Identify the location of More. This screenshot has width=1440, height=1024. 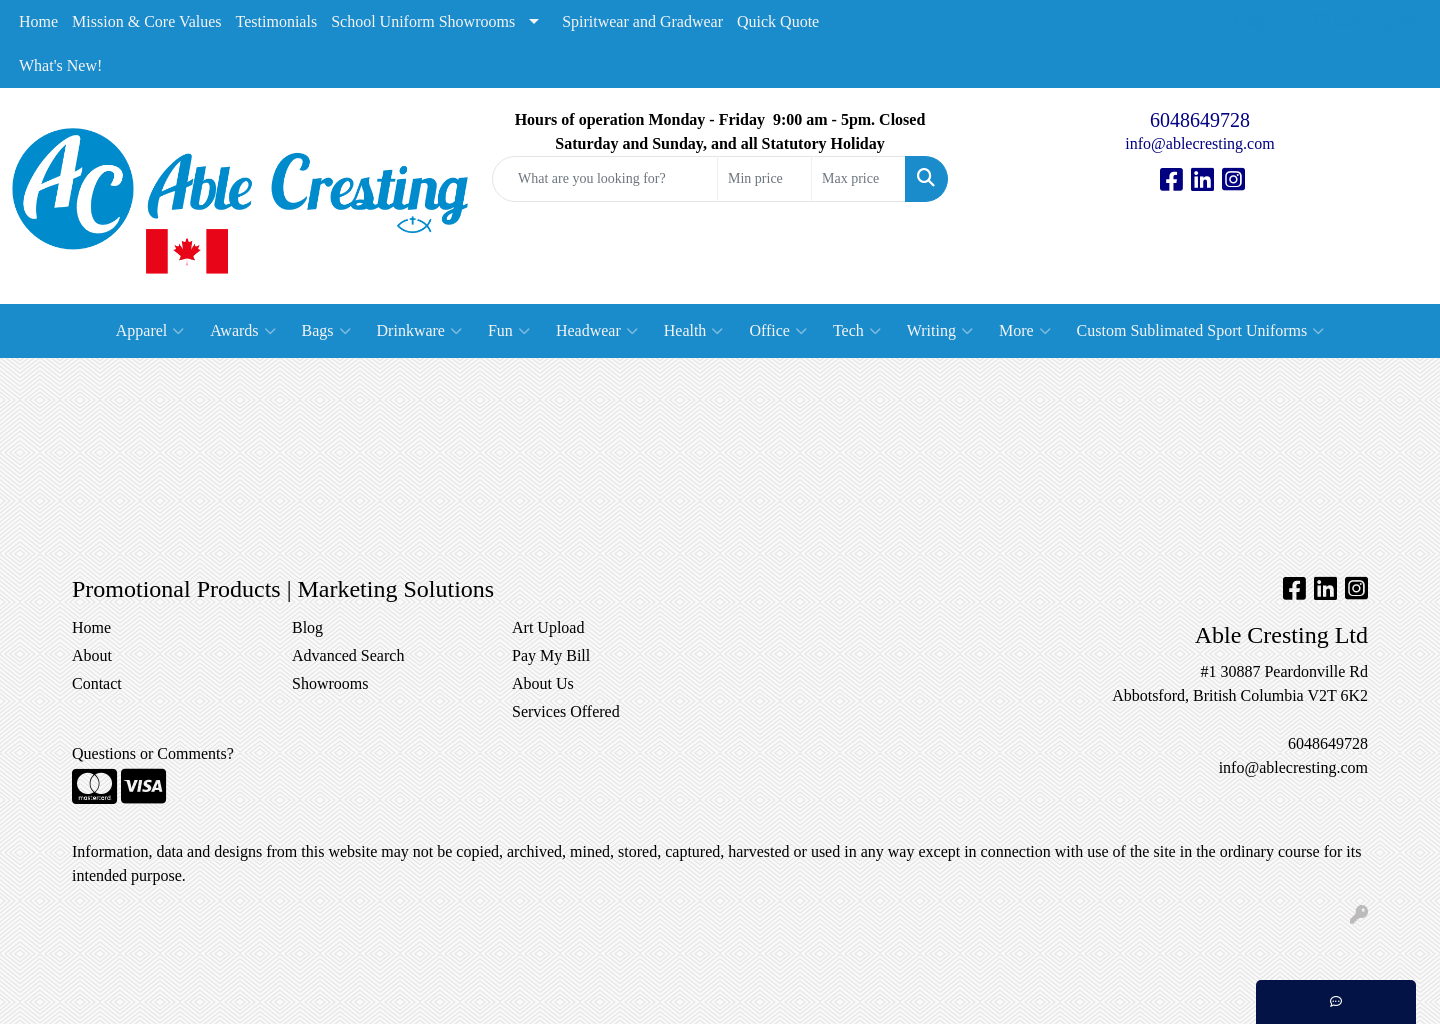
(1025, 331).